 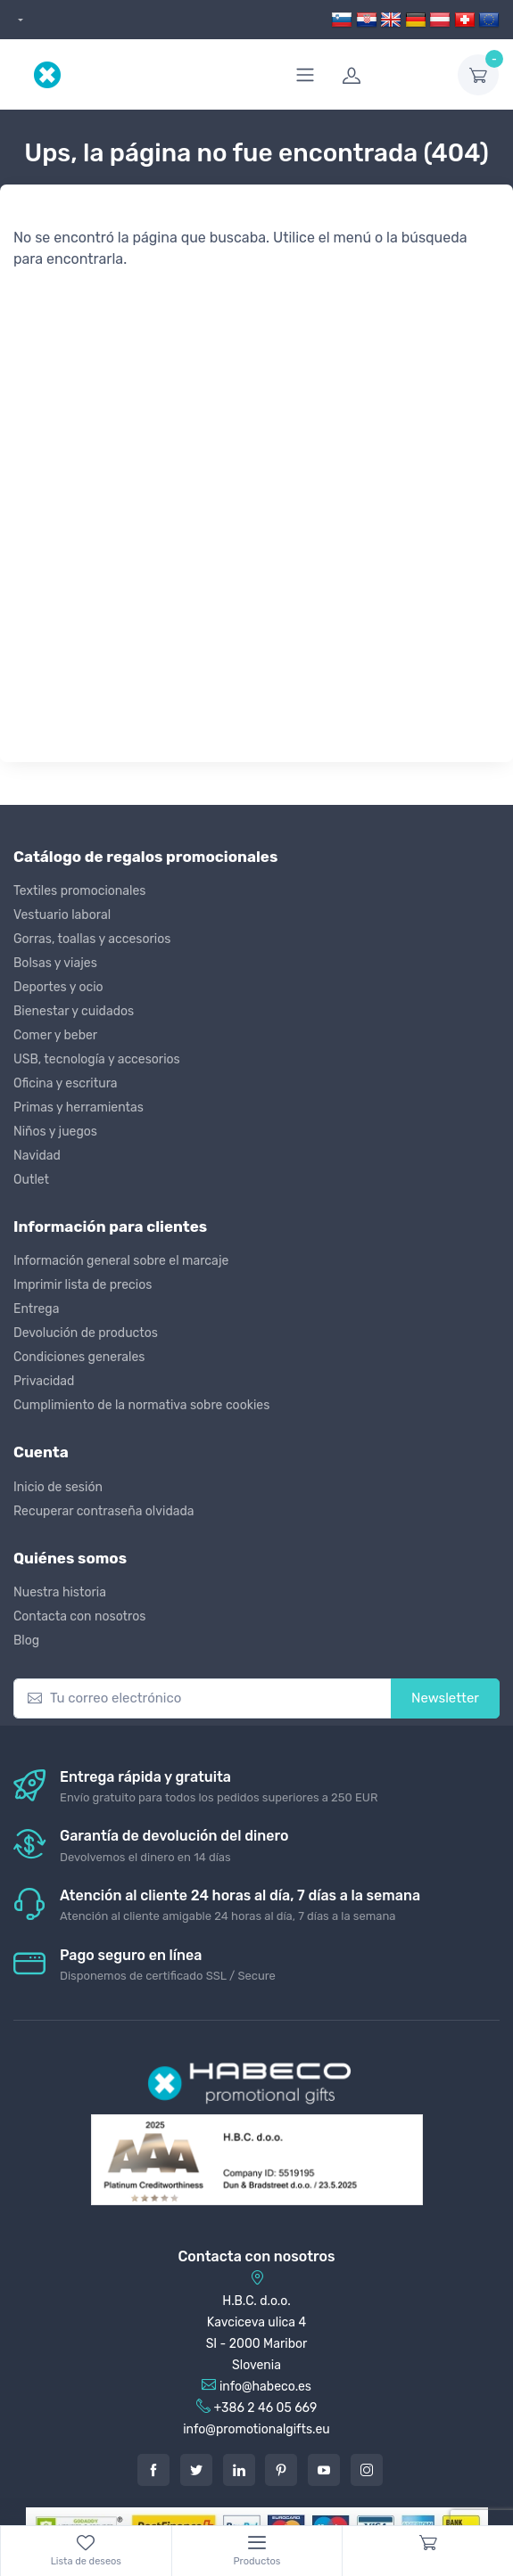 What do you see at coordinates (478, 74) in the screenshot?
I see `[dropdown-toggle]` at bounding box center [478, 74].